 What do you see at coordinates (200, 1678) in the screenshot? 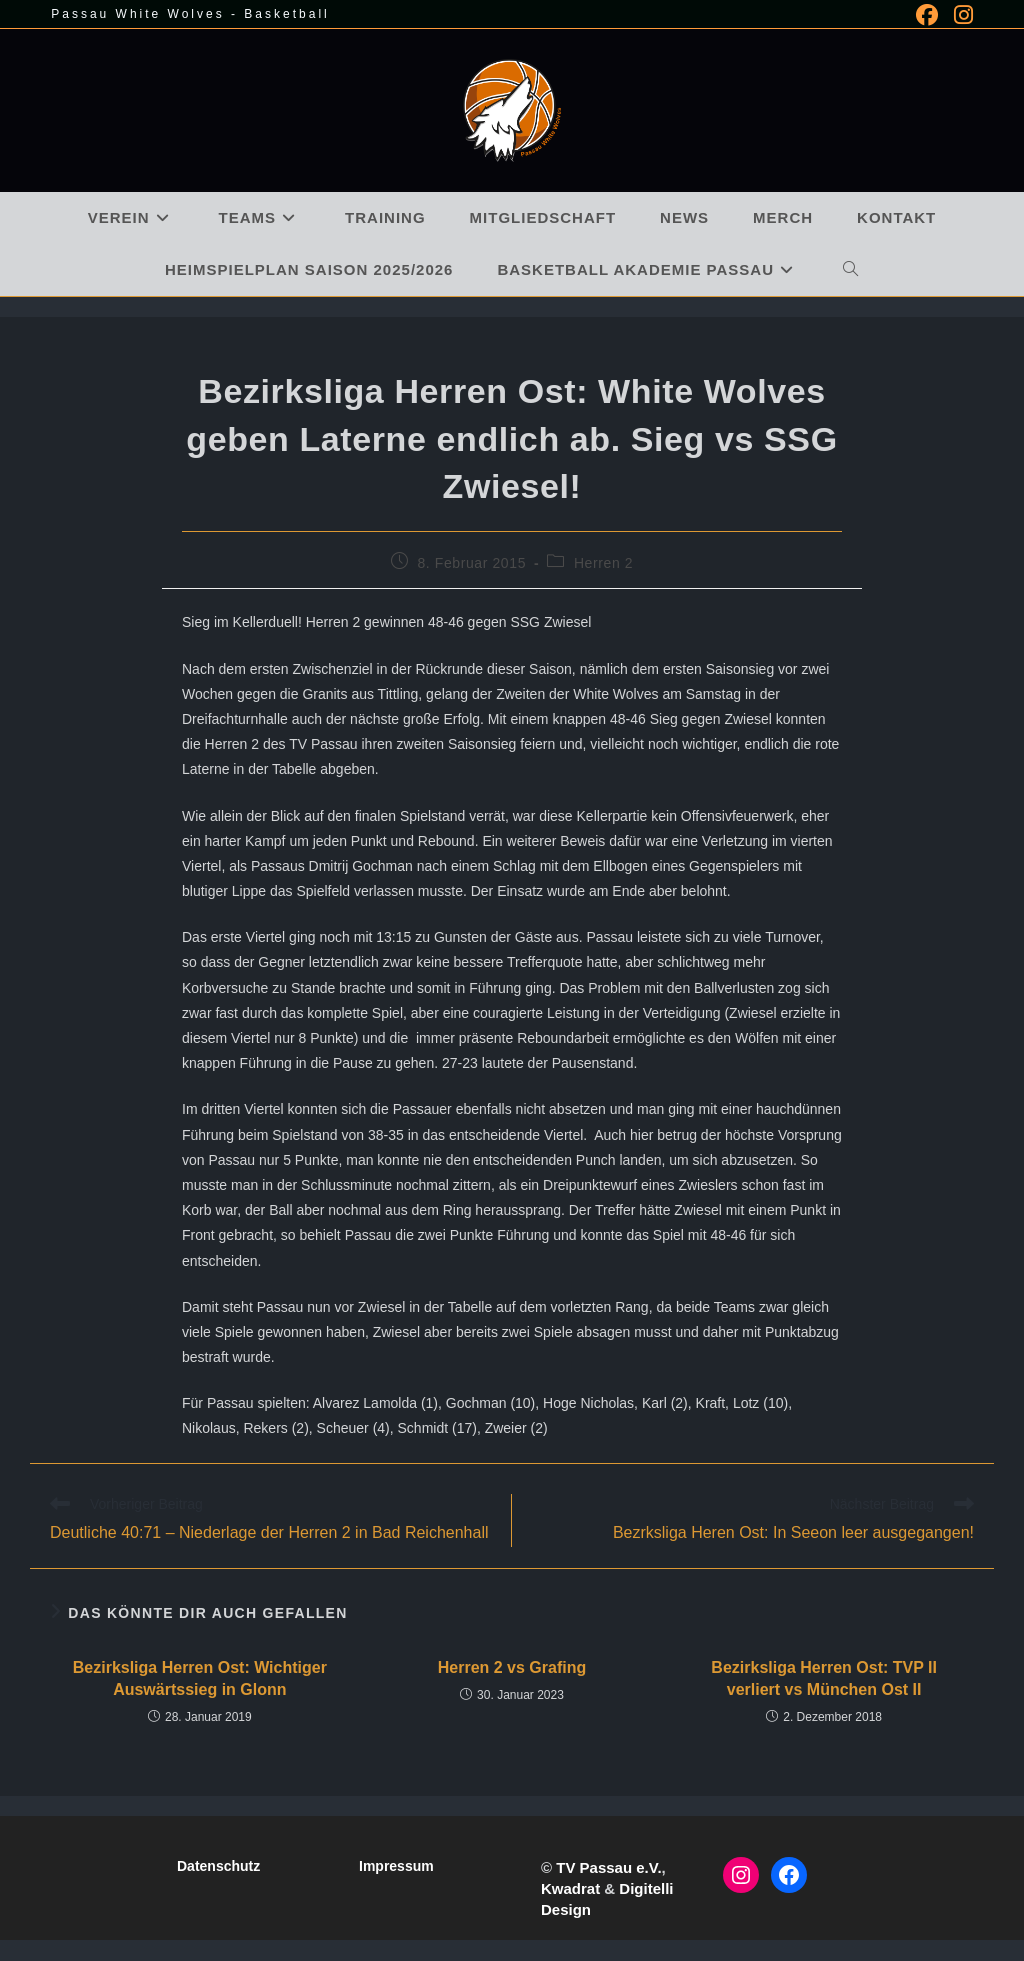
I see `Bezirksliga Herren Ost: Wichtiger Auswärtssieg in Glonn` at bounding box center [200, 1678].